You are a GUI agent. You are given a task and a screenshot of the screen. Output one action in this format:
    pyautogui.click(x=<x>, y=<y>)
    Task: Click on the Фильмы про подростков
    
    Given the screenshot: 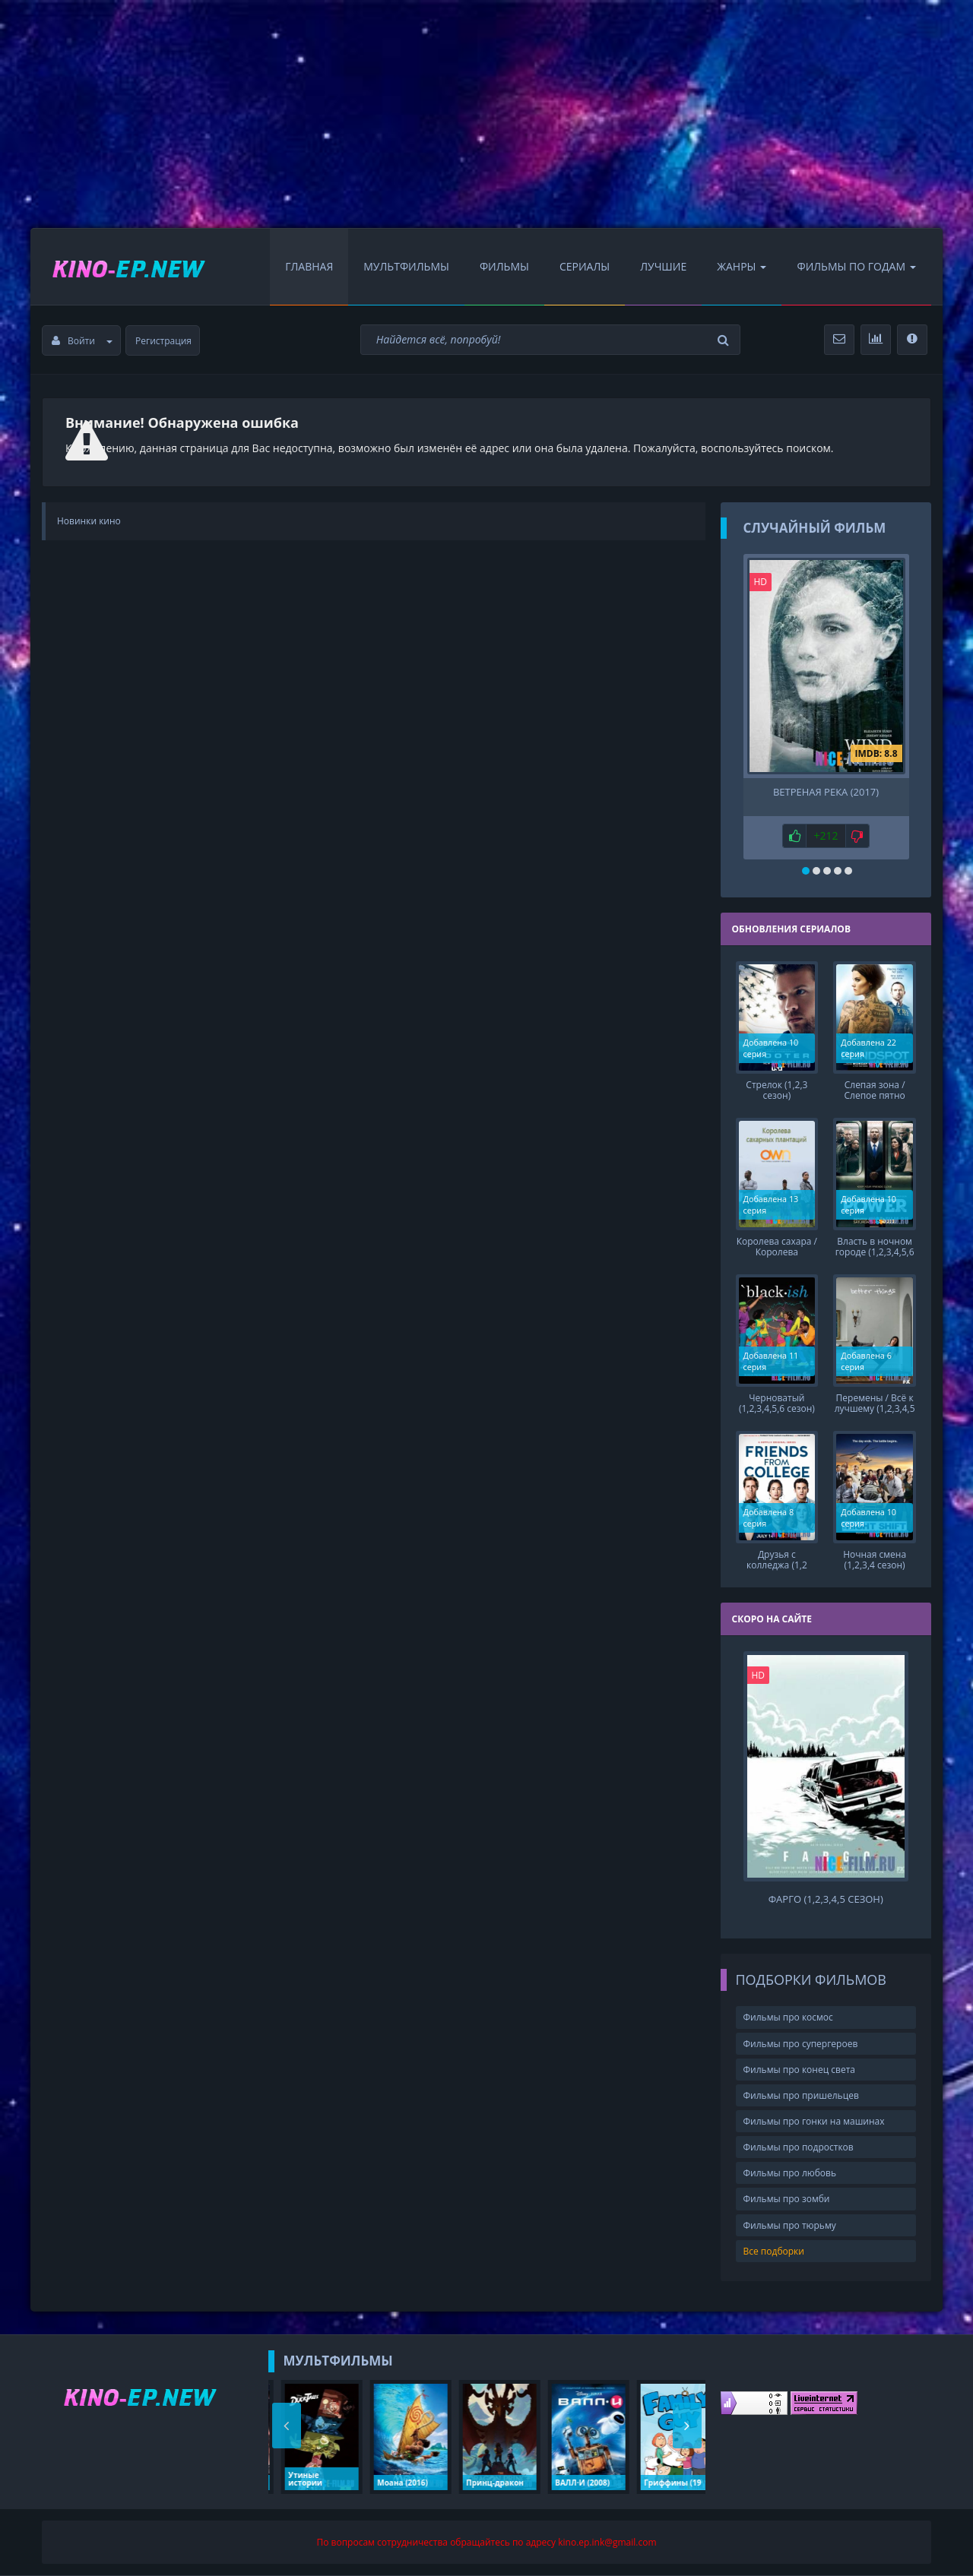 What is the action you would take?
    pyautogui.click(x=798, y=2147)
    